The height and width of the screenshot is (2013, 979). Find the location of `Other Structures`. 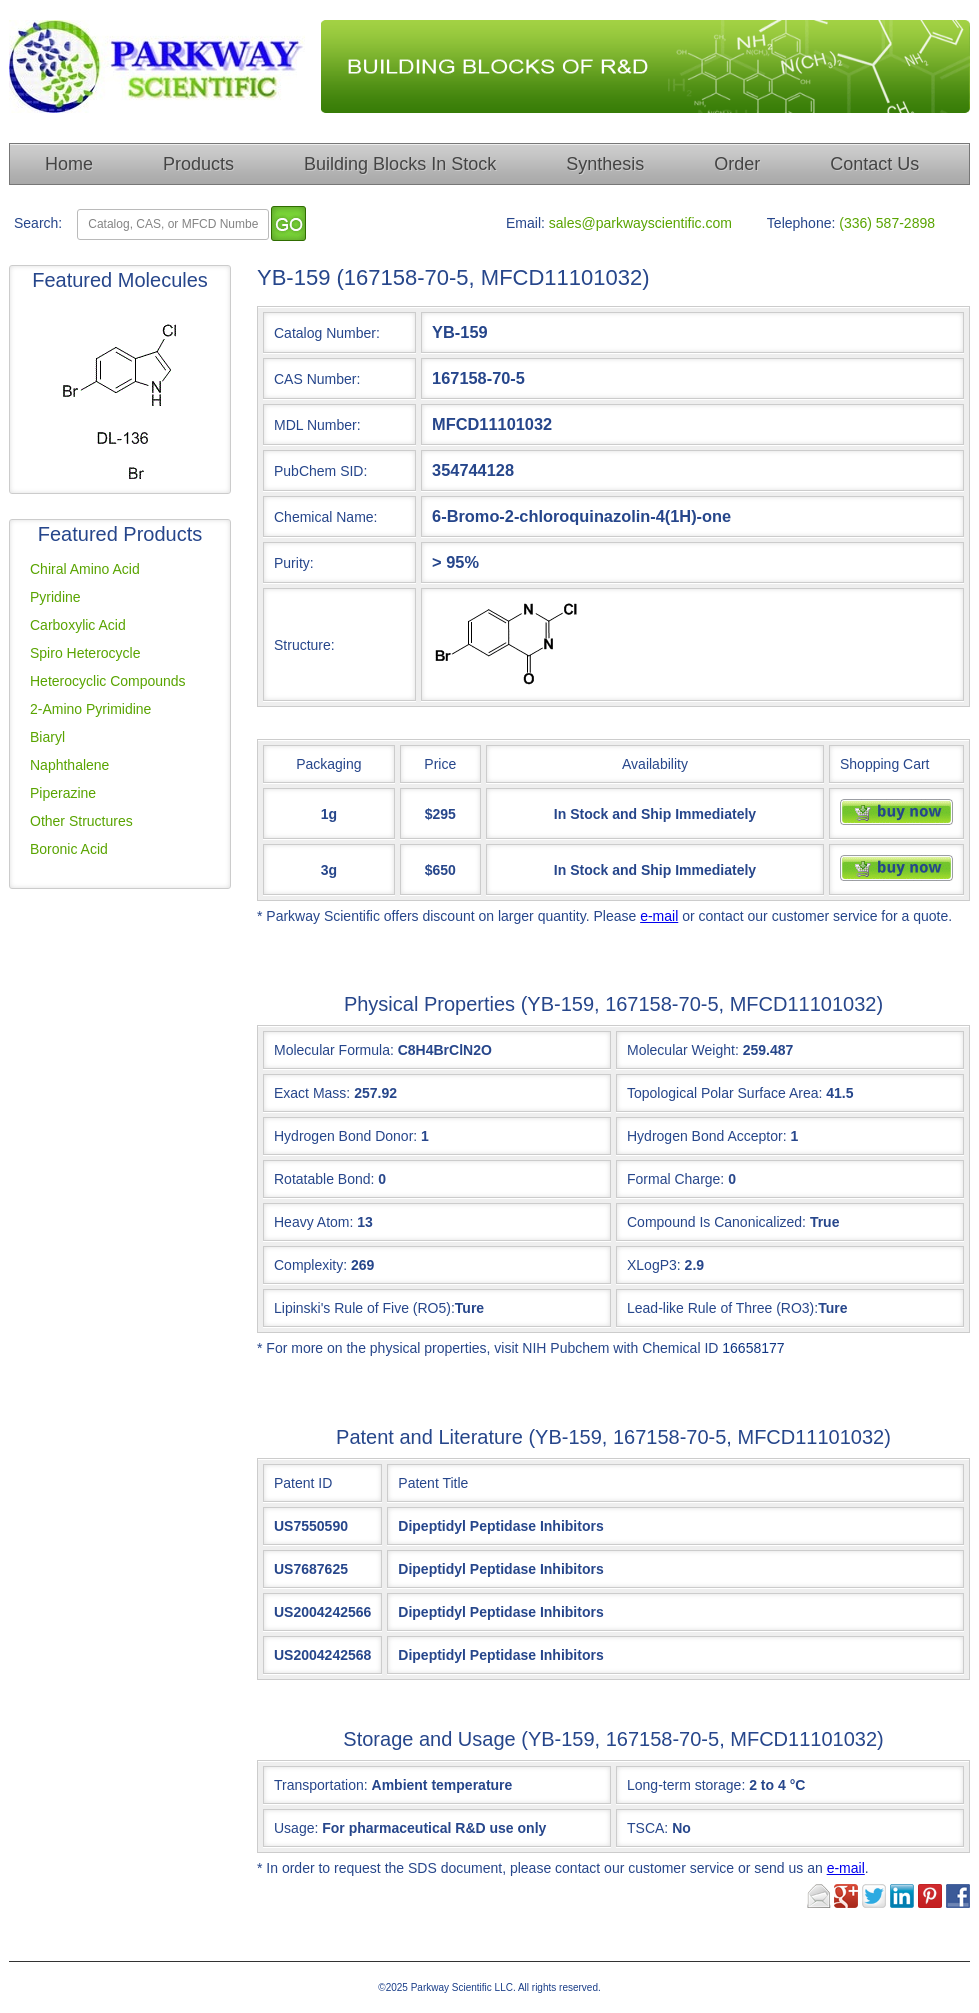

Other Structures is located at coordinates (81, 821).